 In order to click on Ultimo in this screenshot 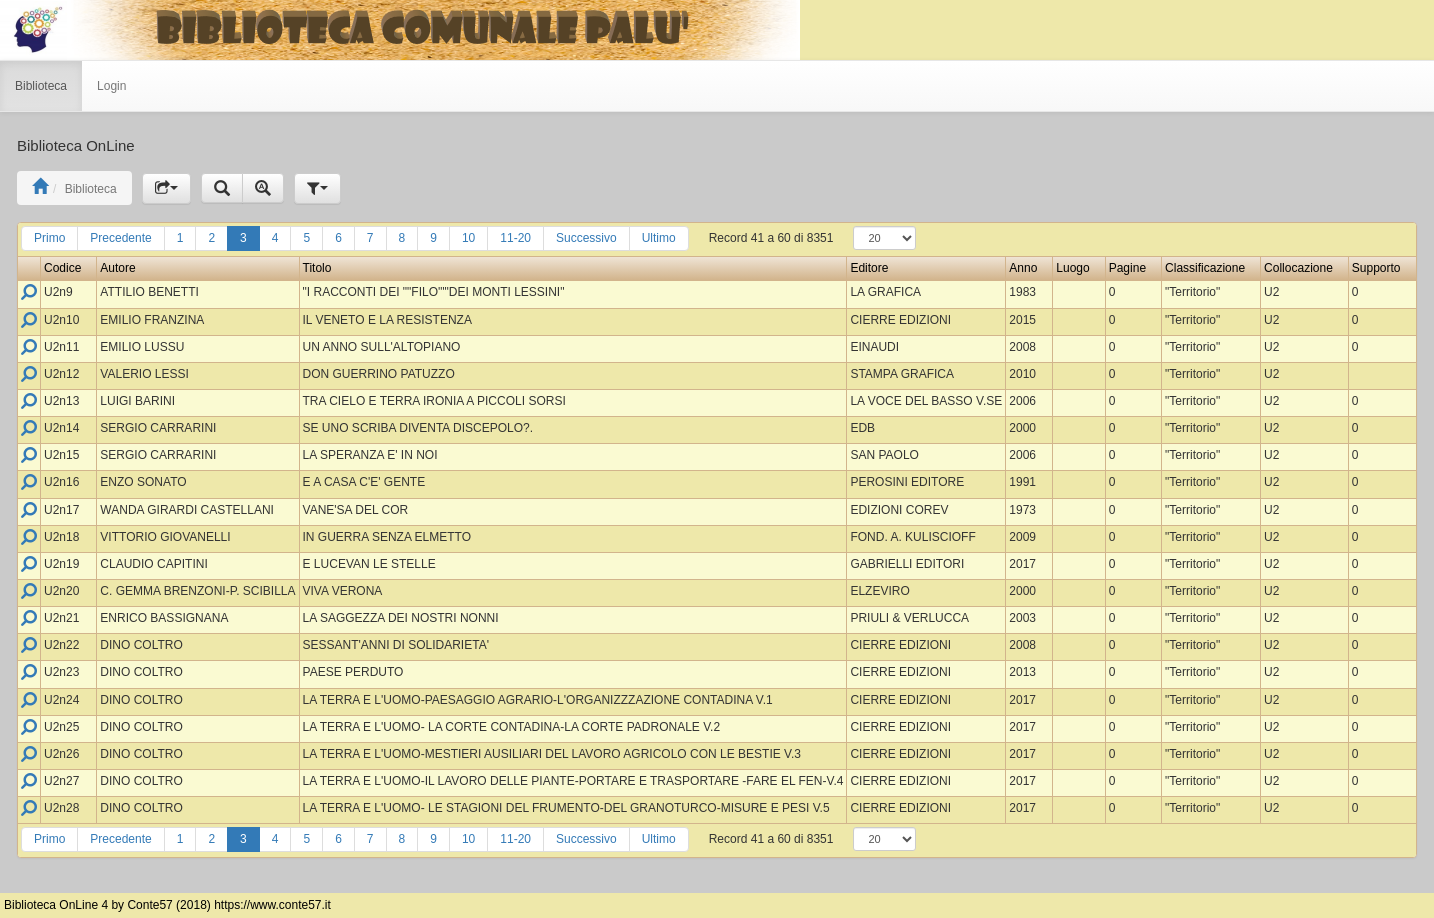, I will do `click(659, 238)`.